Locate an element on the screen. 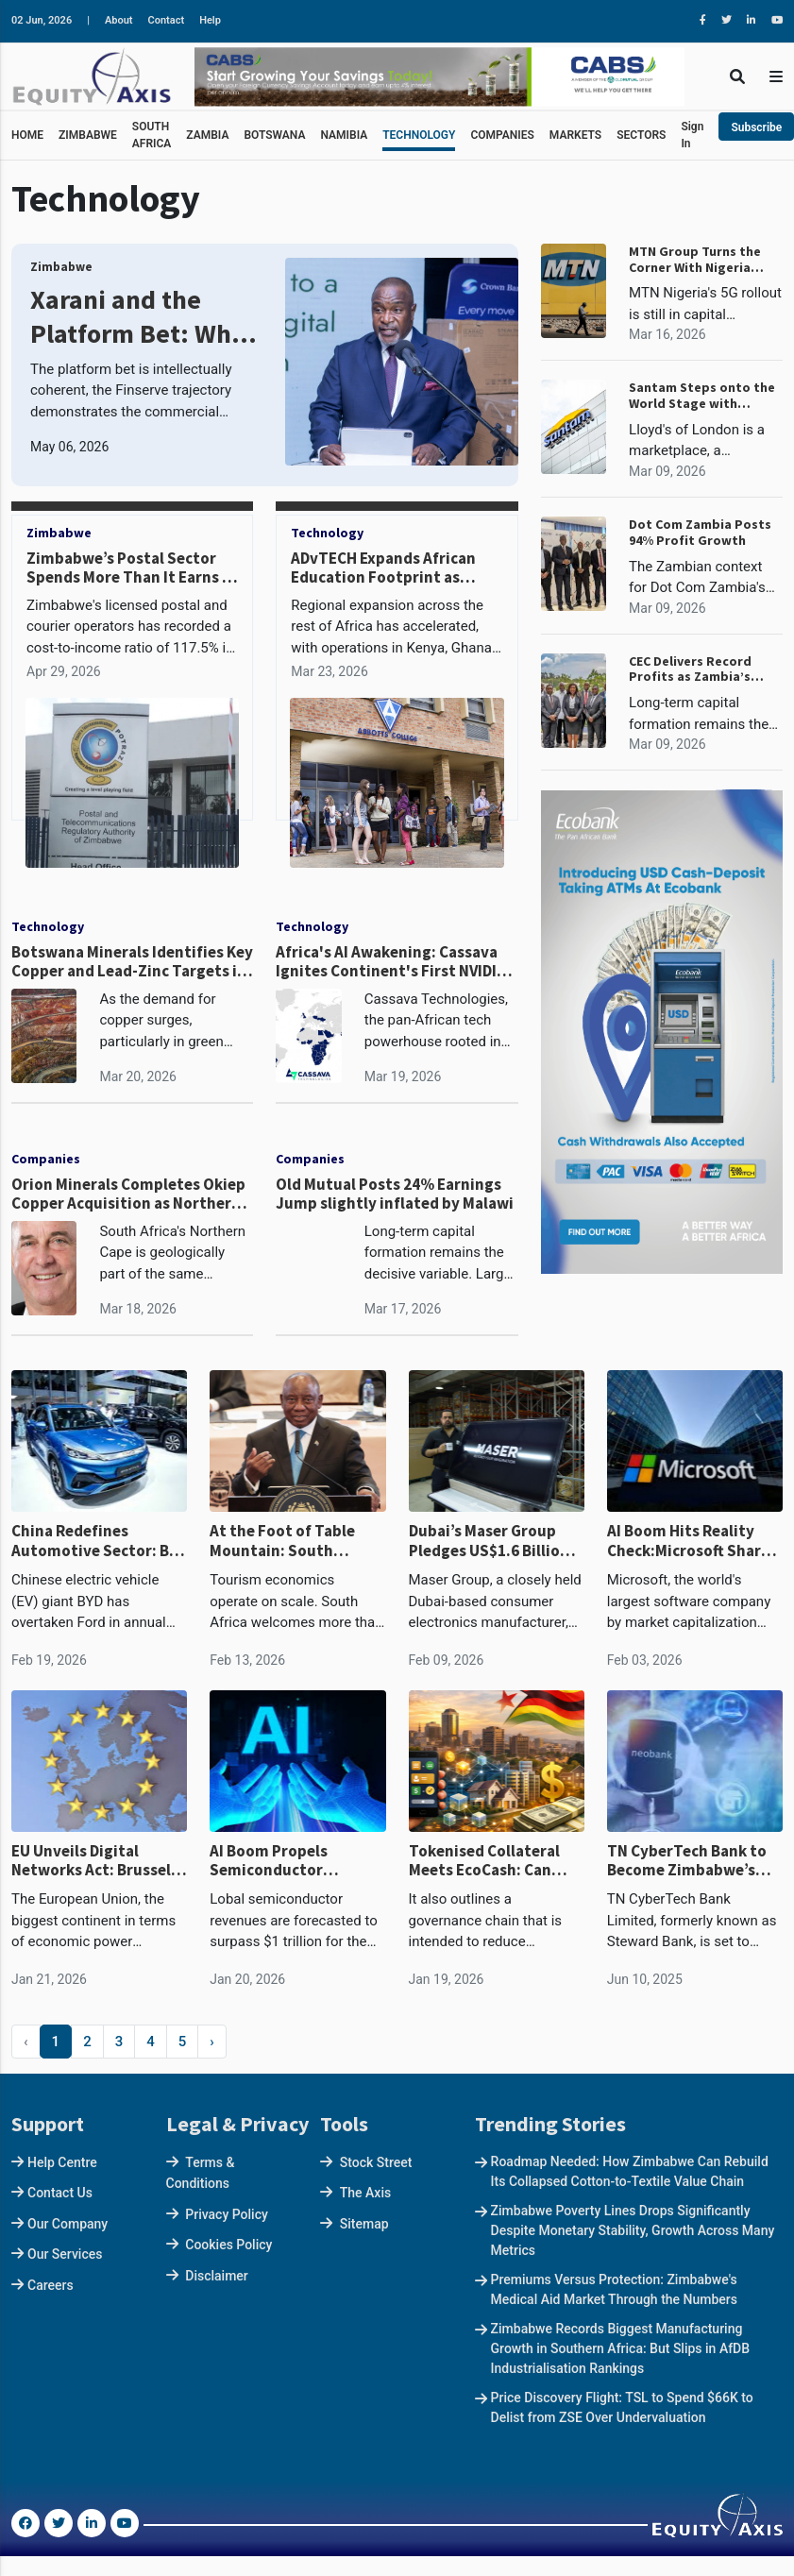 The height and width of the screenshot is (2576, 794). AI Boom Propels Semiconductor Industry Past $1 Trillion in 2026 is located at coordinates (297, 1860).